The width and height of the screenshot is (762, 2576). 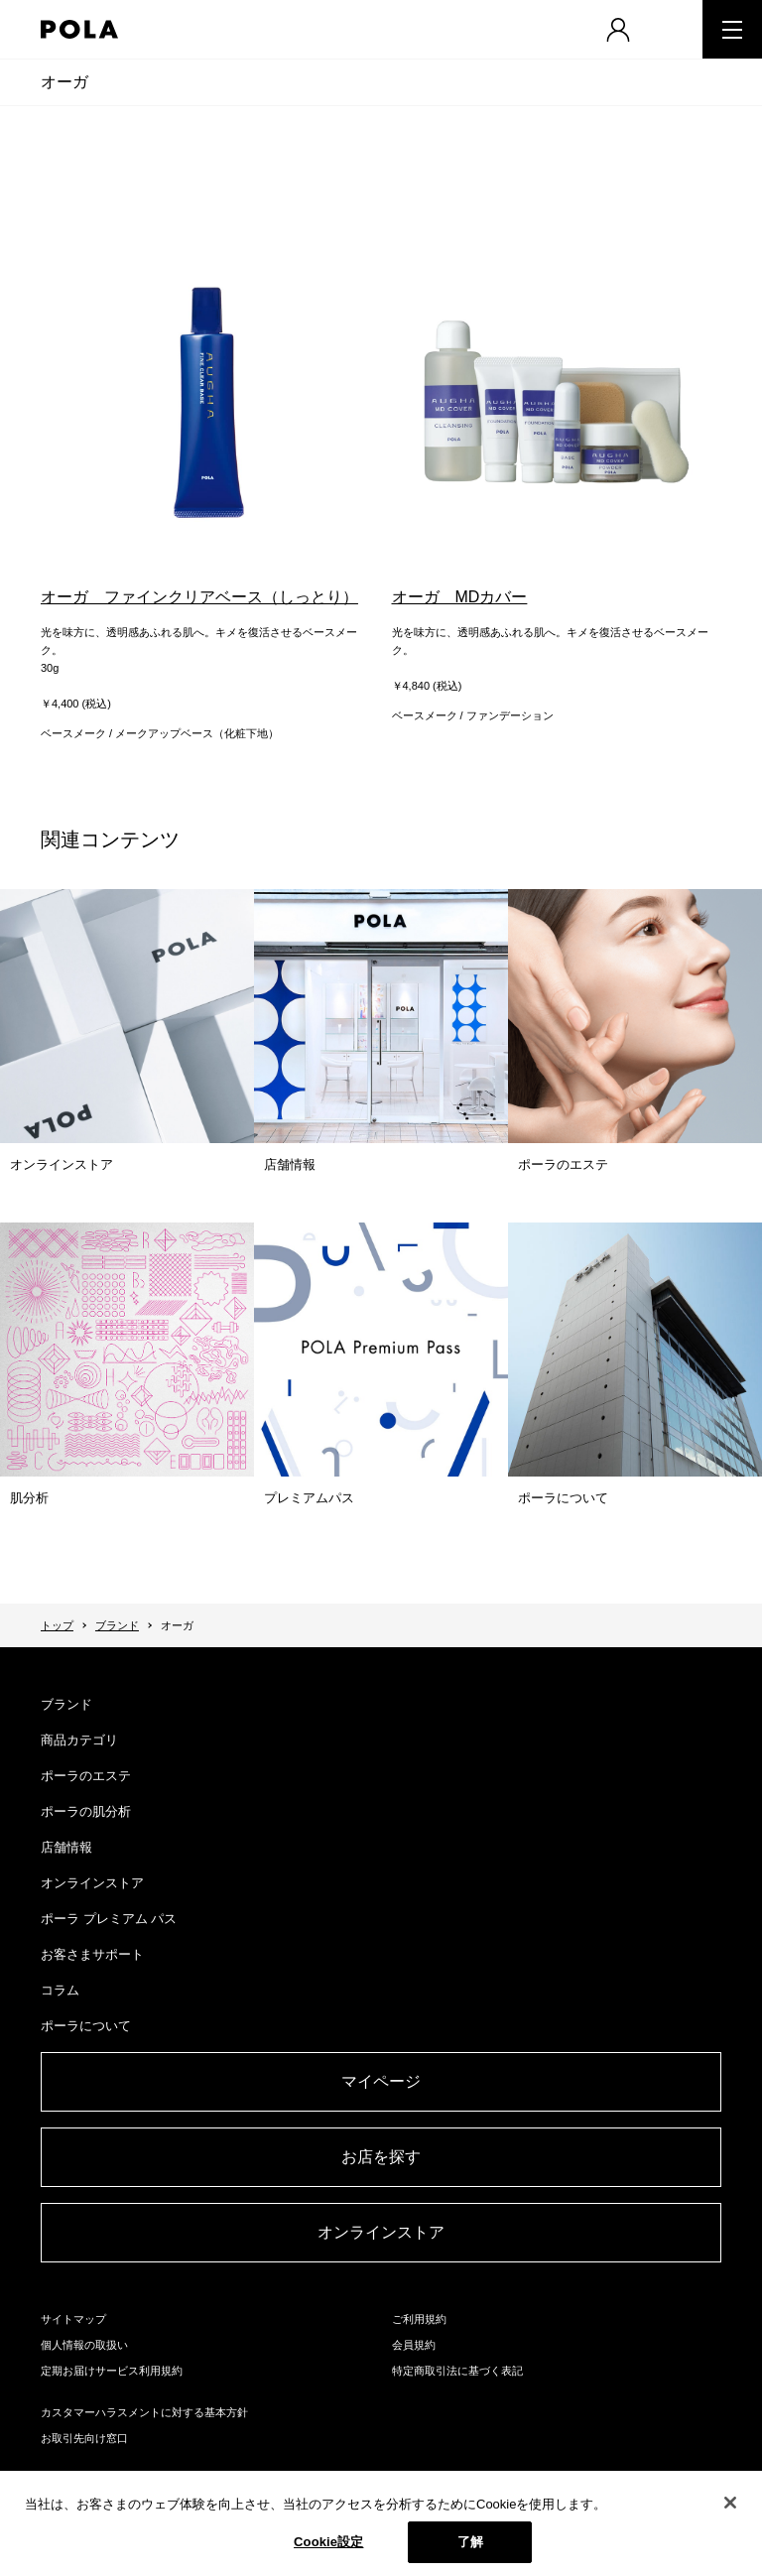 What do you see at coordinates (144, 2412) in the screenshot?
I see `カスタマーハラスメントに対する基本方針` at bounding box center [144, 2412].